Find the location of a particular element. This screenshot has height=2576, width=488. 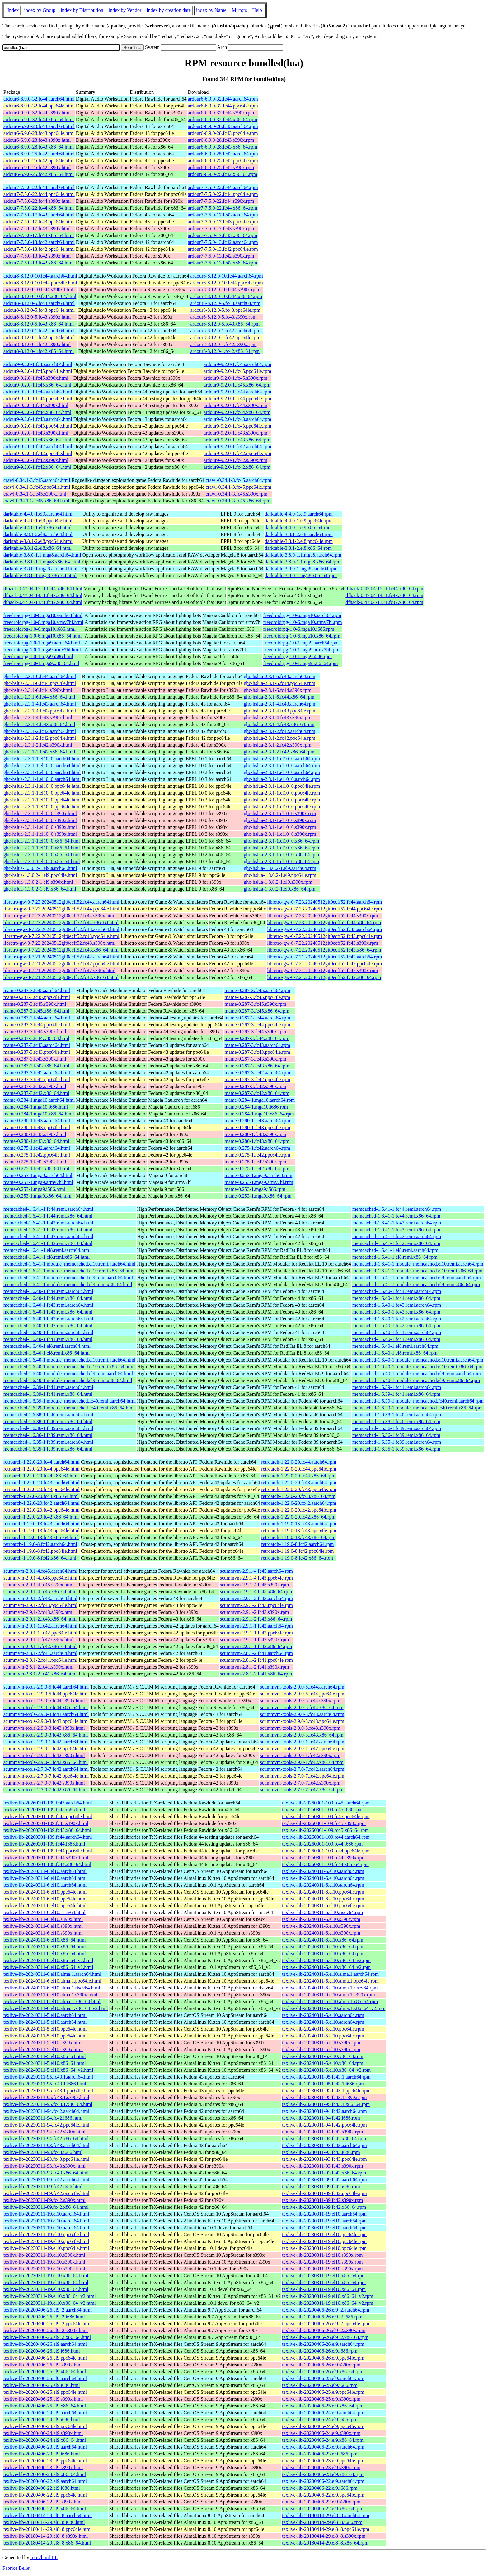

texlive-lib-20200406-25.el9.s390x.rpm is located at coordinates (321, 2399).